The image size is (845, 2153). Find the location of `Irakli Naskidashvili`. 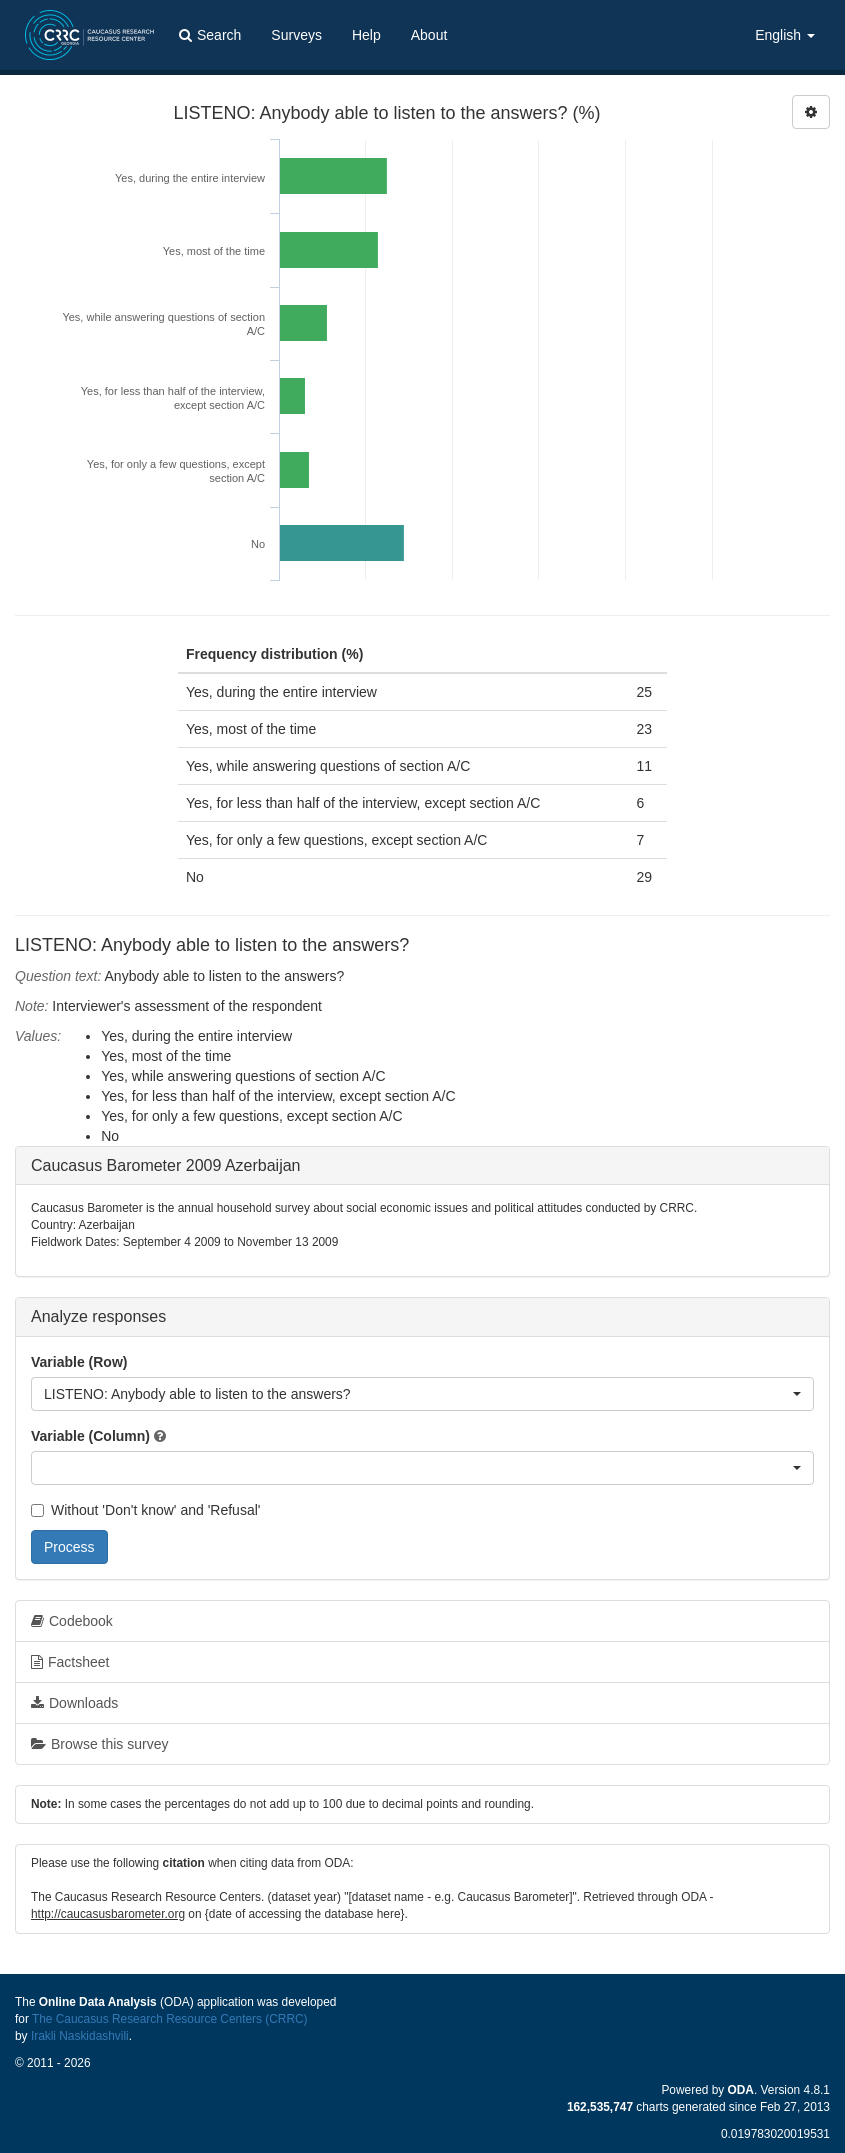

Irakli Naskidashvili is located at coordinates (80, 2036).